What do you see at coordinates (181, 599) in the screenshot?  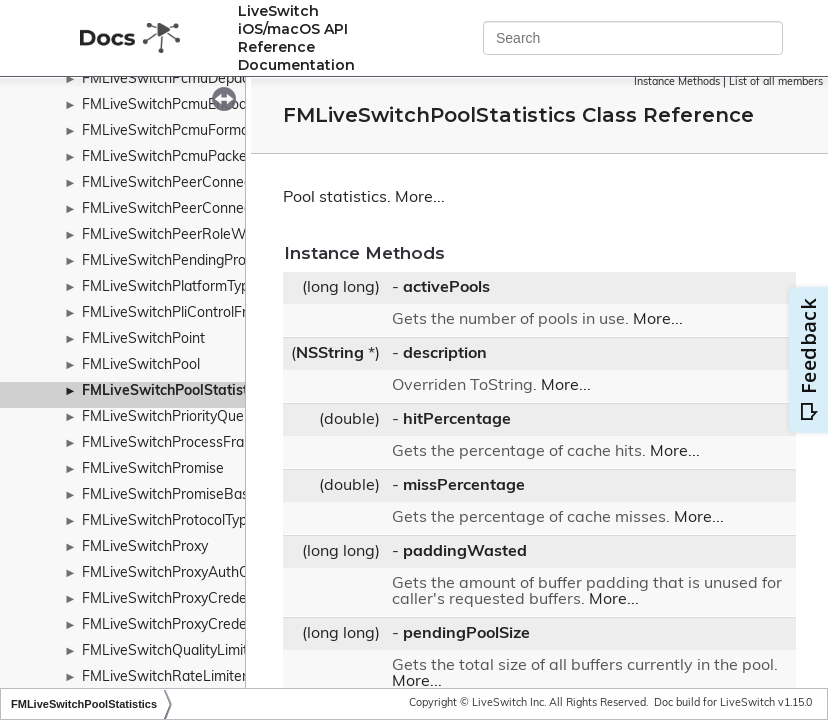 I see `FMLiveSwitchProxyCredentials` at bounding box center [181, 599].